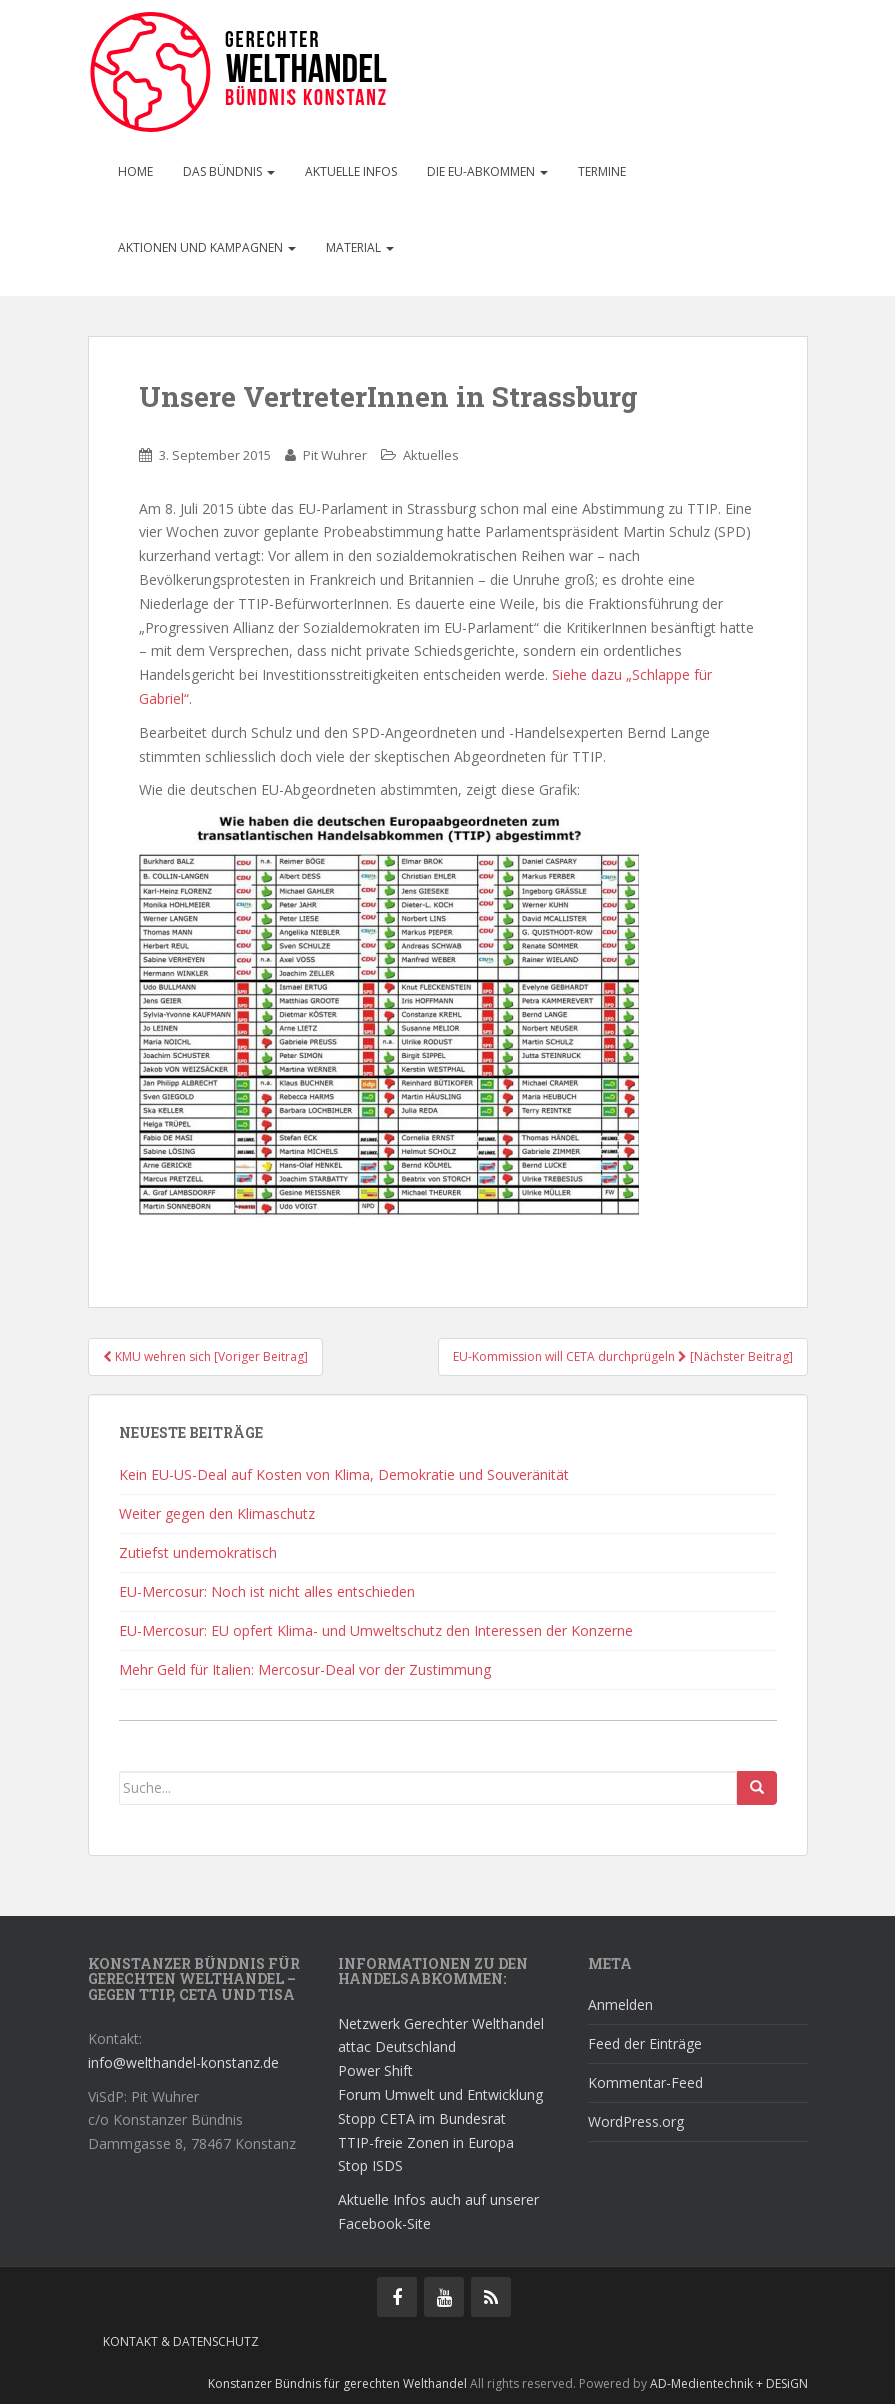  Describe the element at coordinates (181, 2341) in the screenshot. I see `Kontakt & Datenschutz` at that location.